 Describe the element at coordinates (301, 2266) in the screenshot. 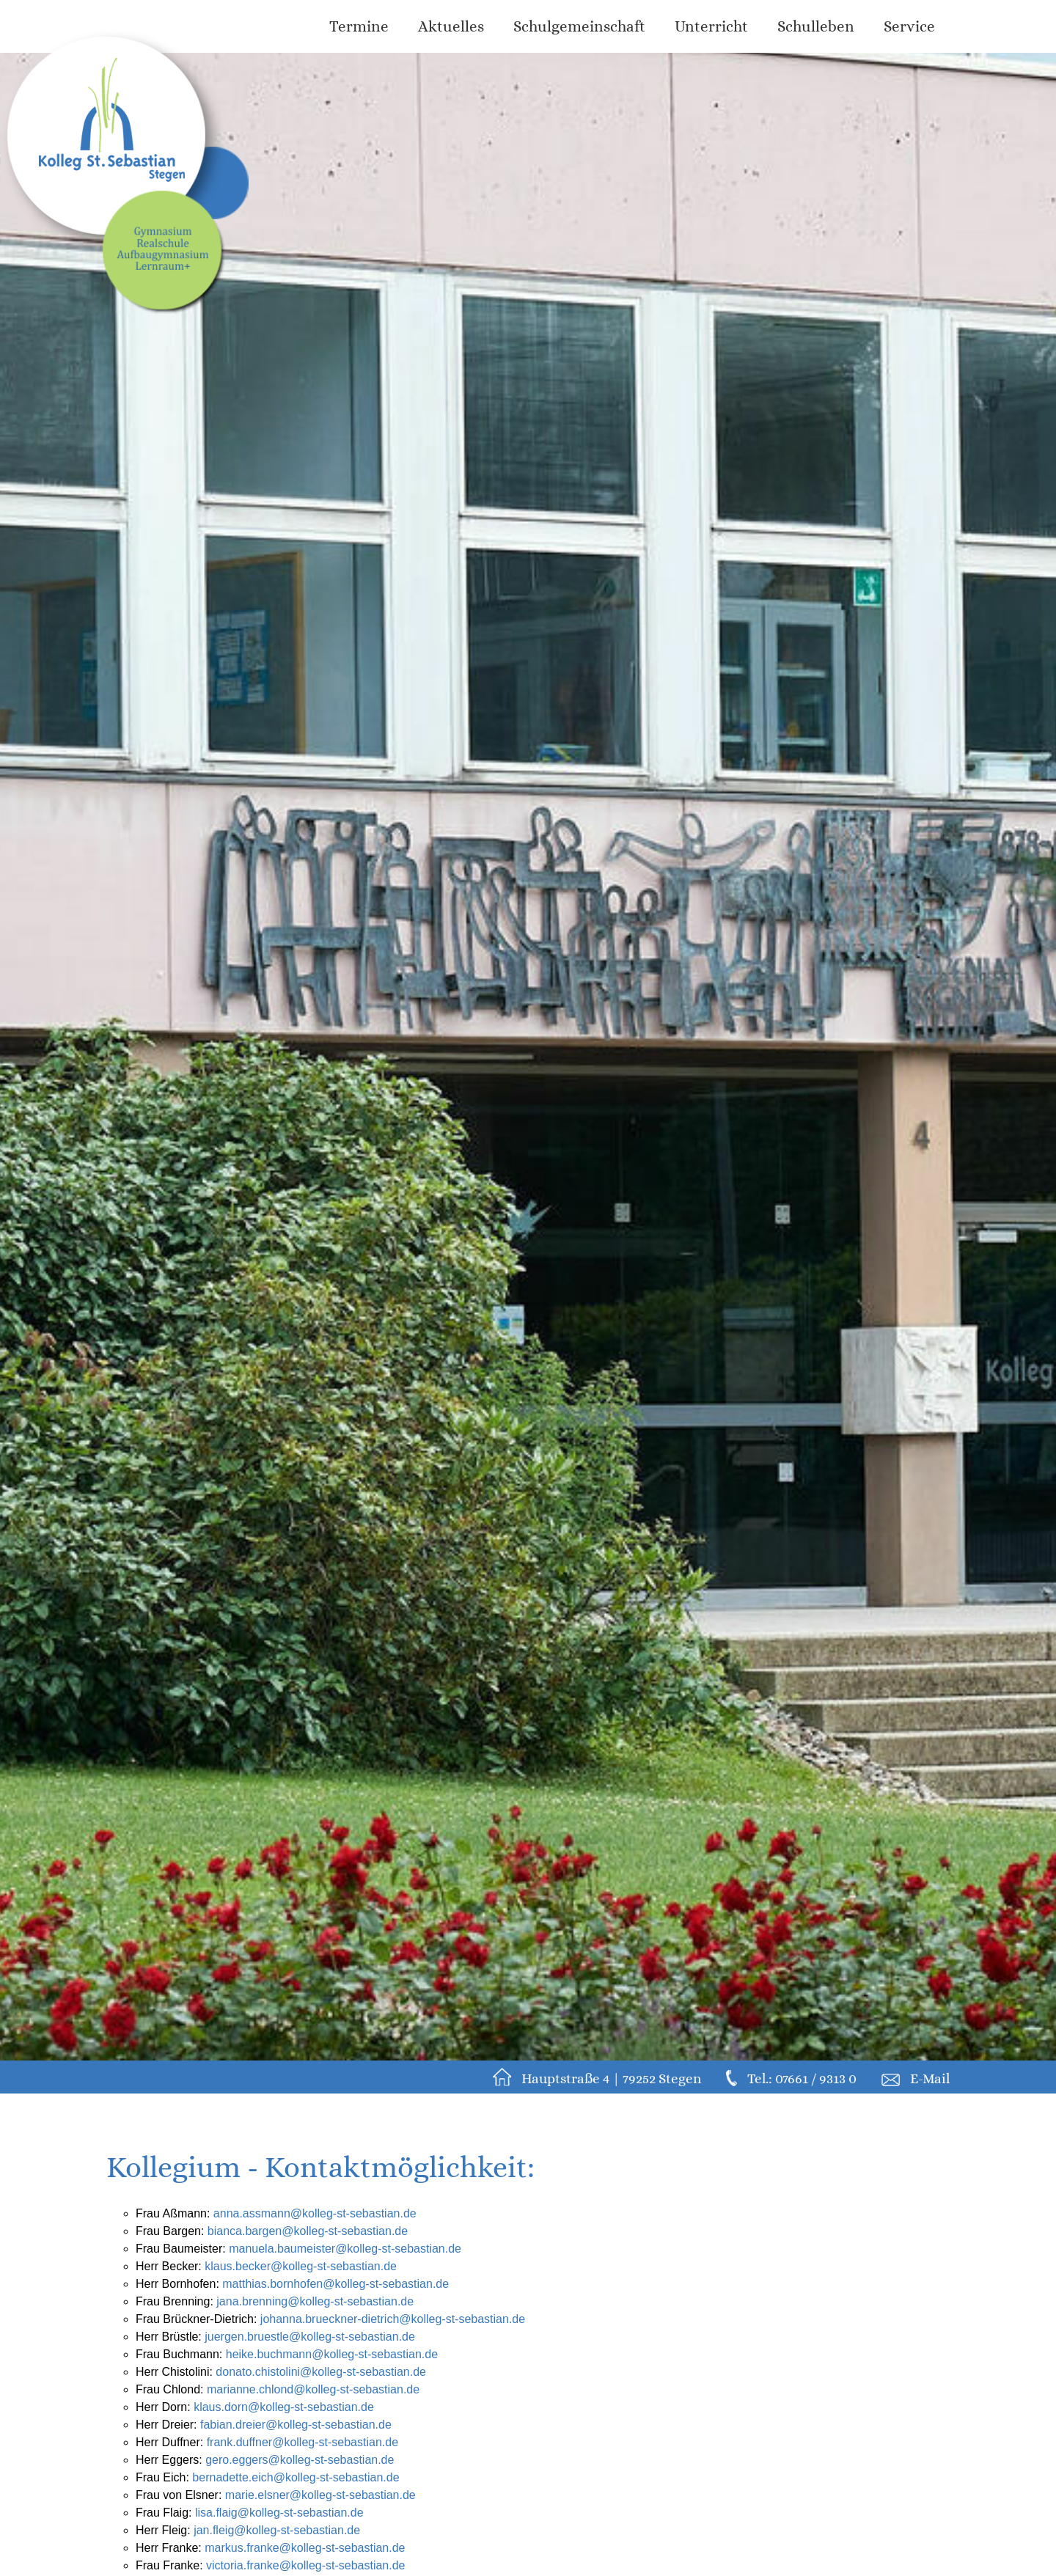

I see `klaus.becker@kolleg-st-sebastian.de` at that location.